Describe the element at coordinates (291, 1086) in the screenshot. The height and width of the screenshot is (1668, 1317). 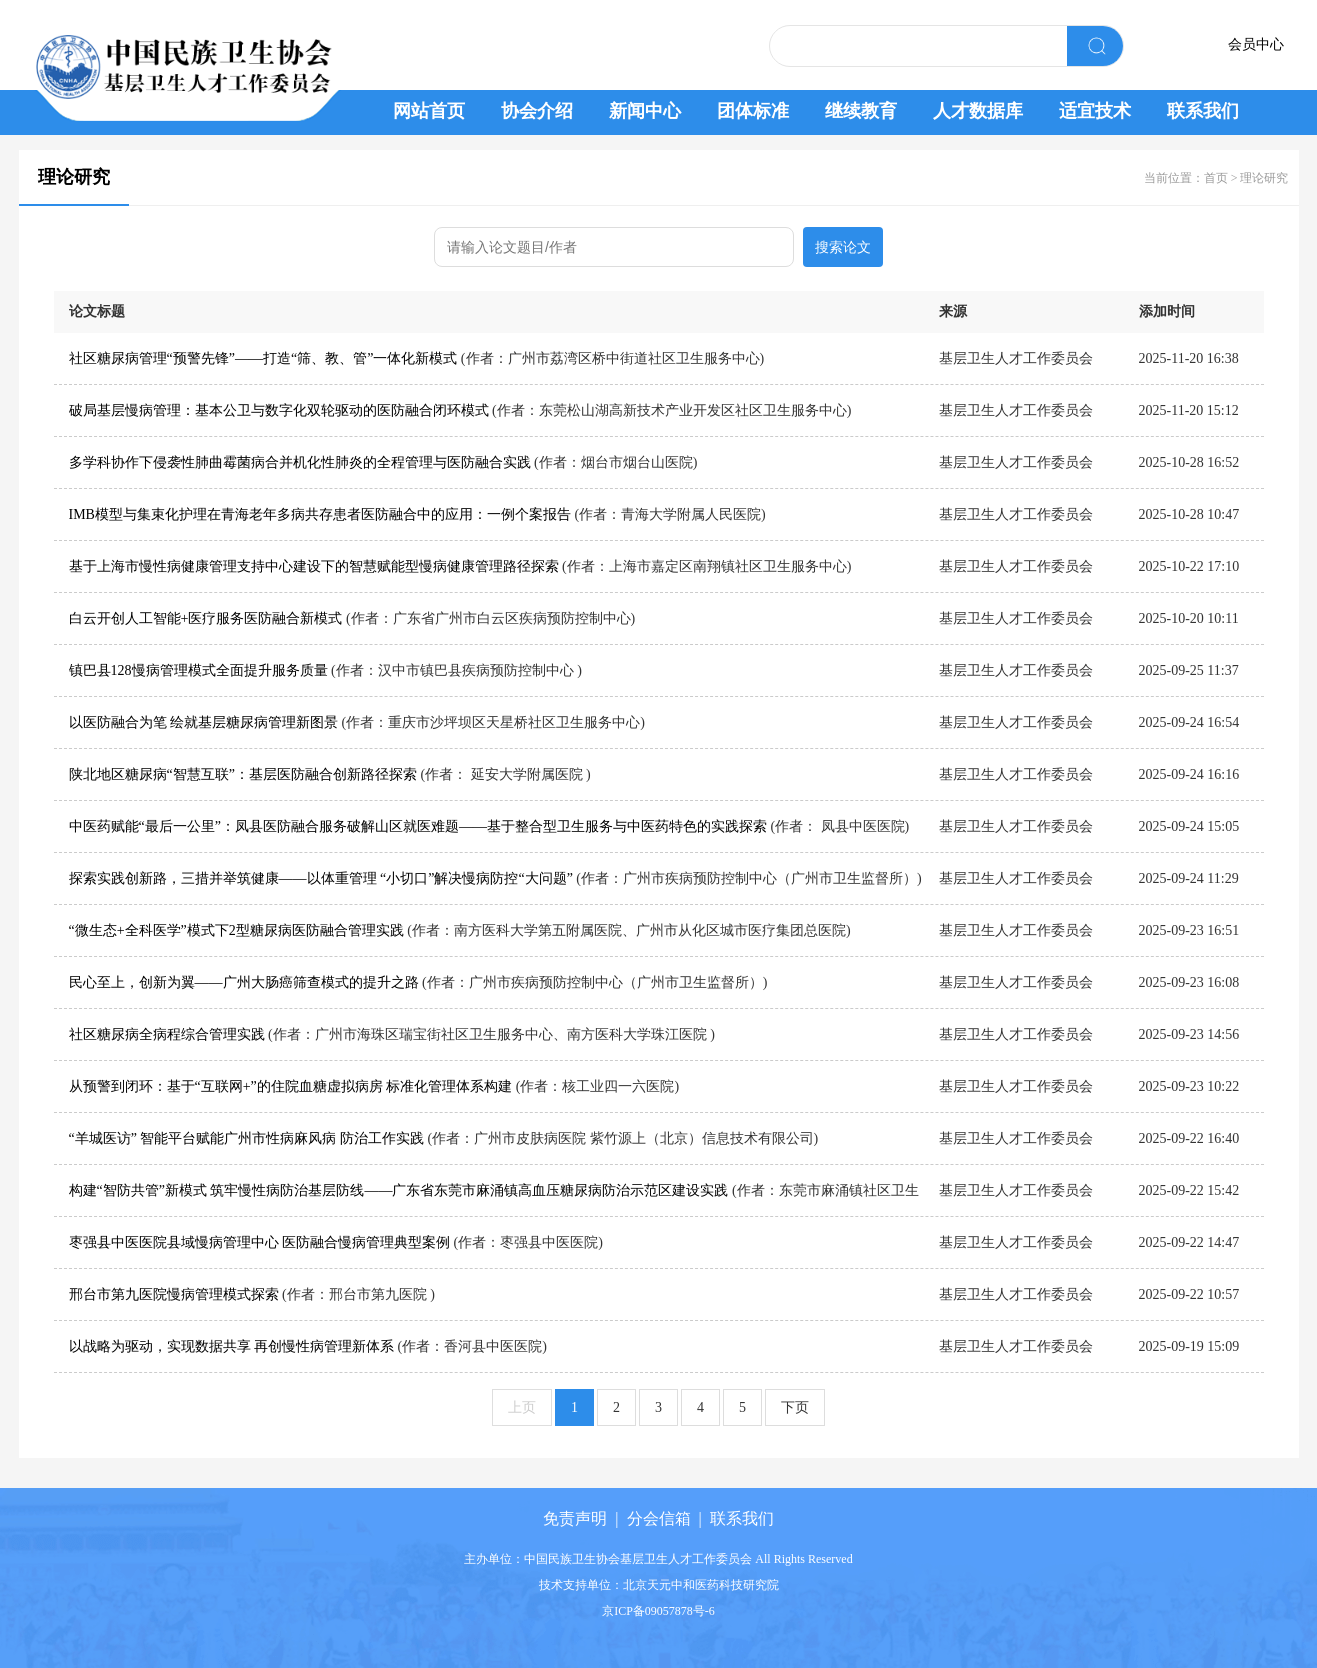
I see `从预警到闭环：基于“互联网+”的住院血糖虚拟病房 标准化管理体系构建` at that location.